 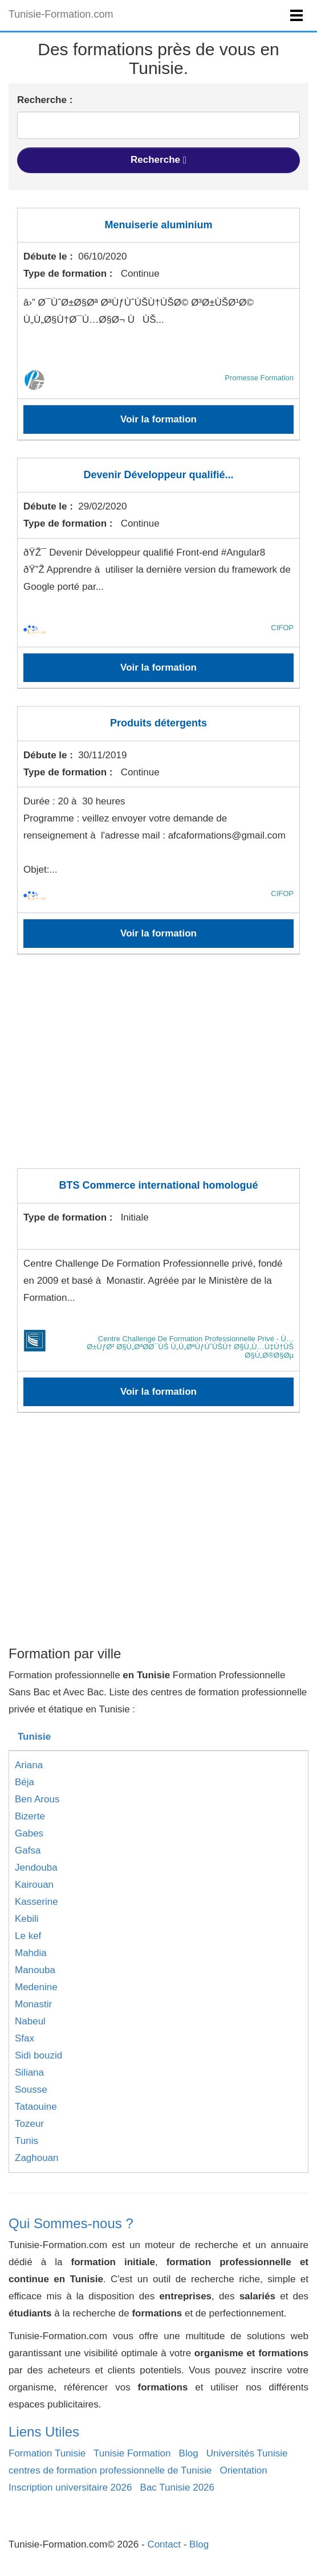 What do you see at coordinates (164, 2544) in the screenshot?
I see `Contact` at bounding box center [164, 2544].